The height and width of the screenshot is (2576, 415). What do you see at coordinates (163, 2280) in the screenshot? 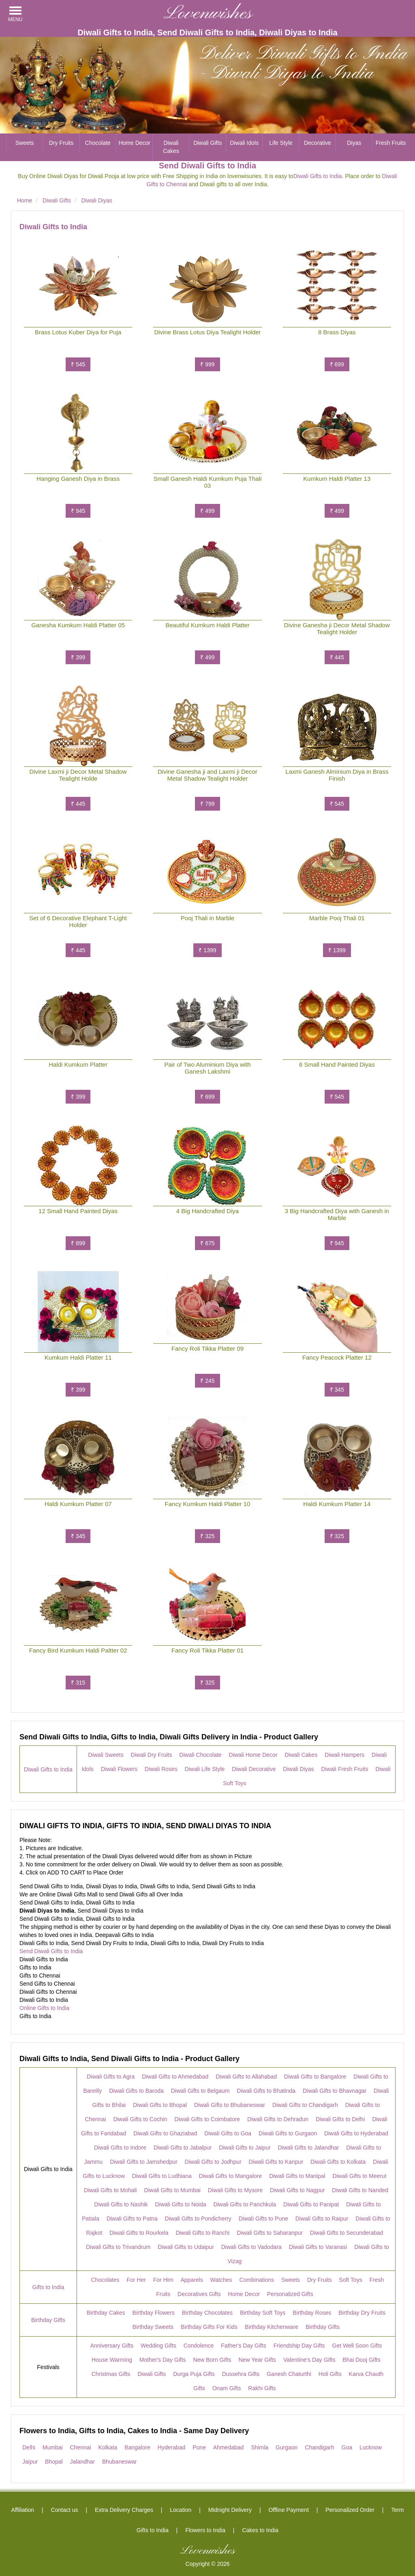
I see `For Him` at bounding box center [163, 2280].